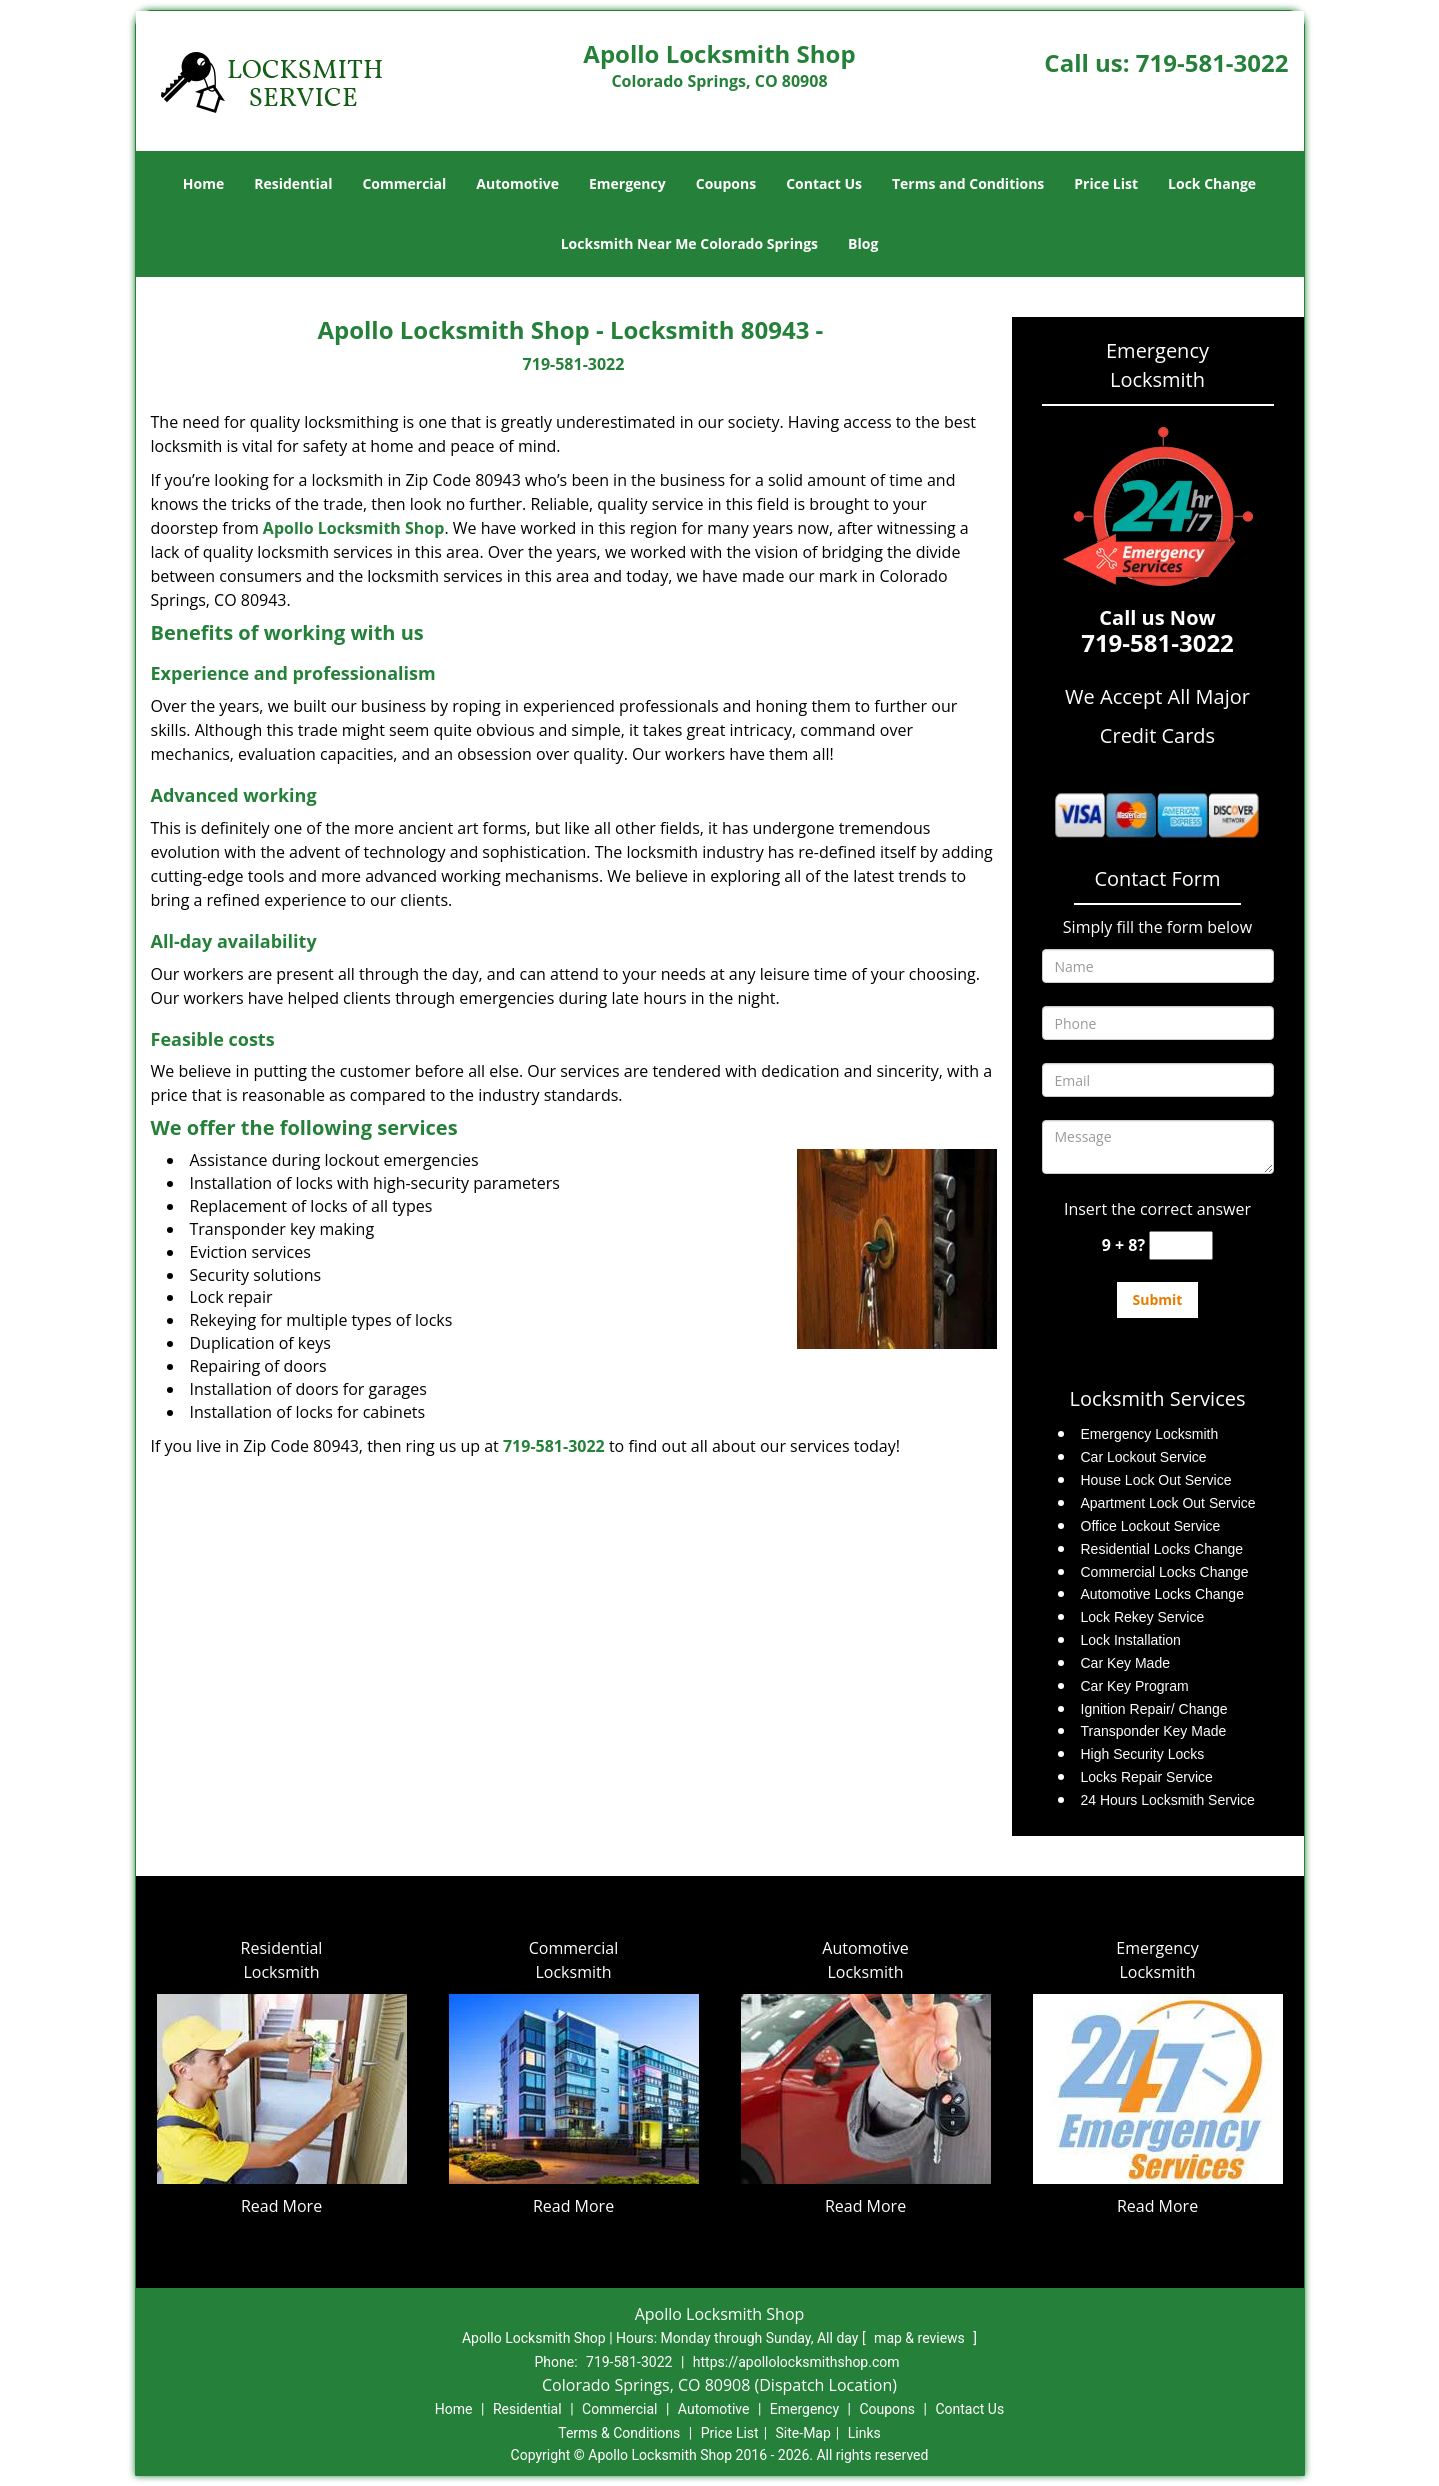 The height and width of the screenshot is (2486, 1439). What do you see at coordinates (796, 2362) in the screenshot?
I see `https://apollolocksmithshop.com` at bounding box center [796, 2362].